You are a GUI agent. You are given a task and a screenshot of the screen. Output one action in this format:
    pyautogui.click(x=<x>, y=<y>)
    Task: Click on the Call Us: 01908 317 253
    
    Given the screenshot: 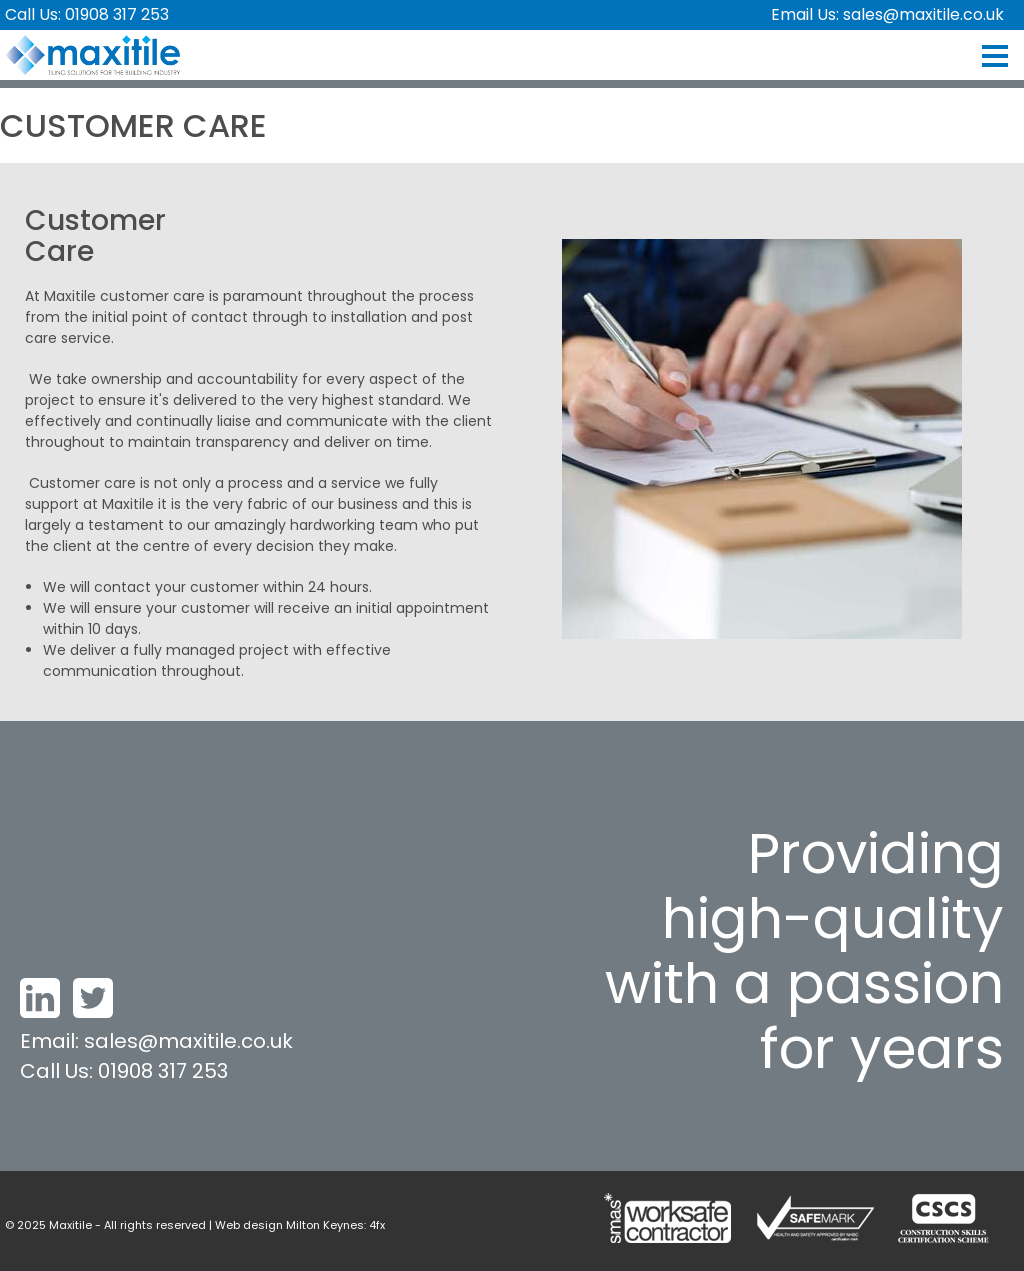 What is the action you would take?
    pyautogui.click(x=87, y=14)
    